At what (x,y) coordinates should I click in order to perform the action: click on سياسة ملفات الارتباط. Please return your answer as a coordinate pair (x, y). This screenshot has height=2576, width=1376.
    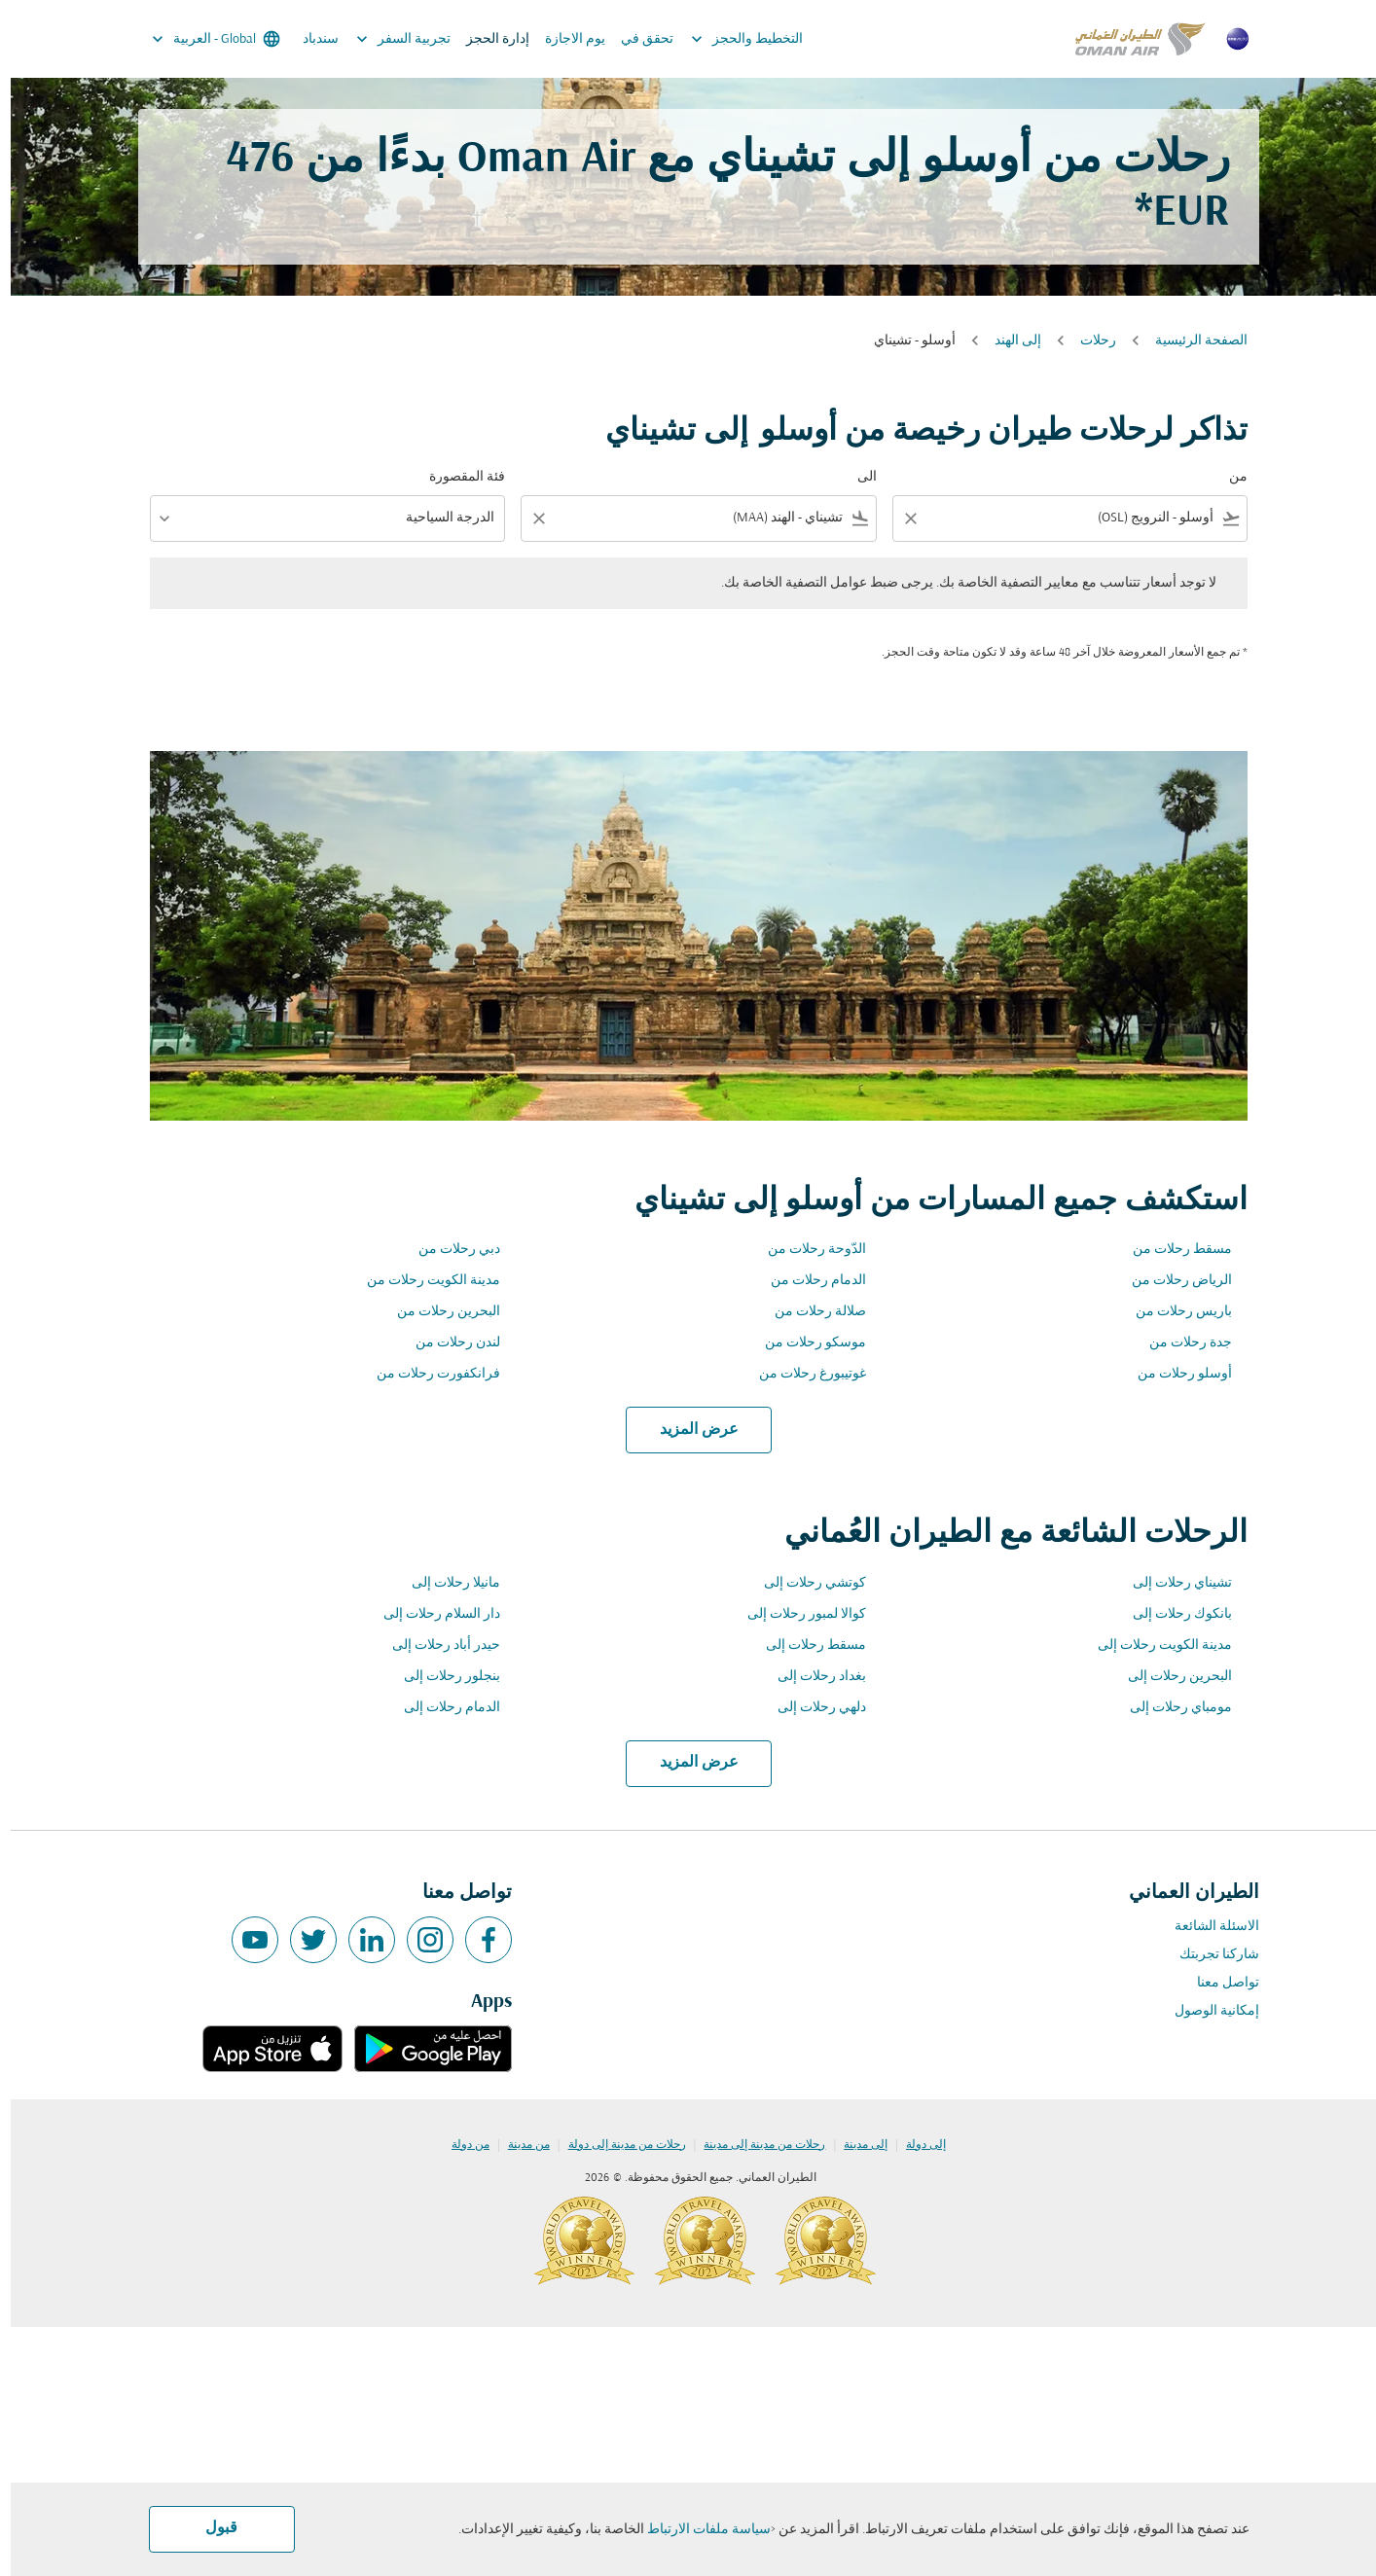
    Looking at the image, I should click on (698, 2529).